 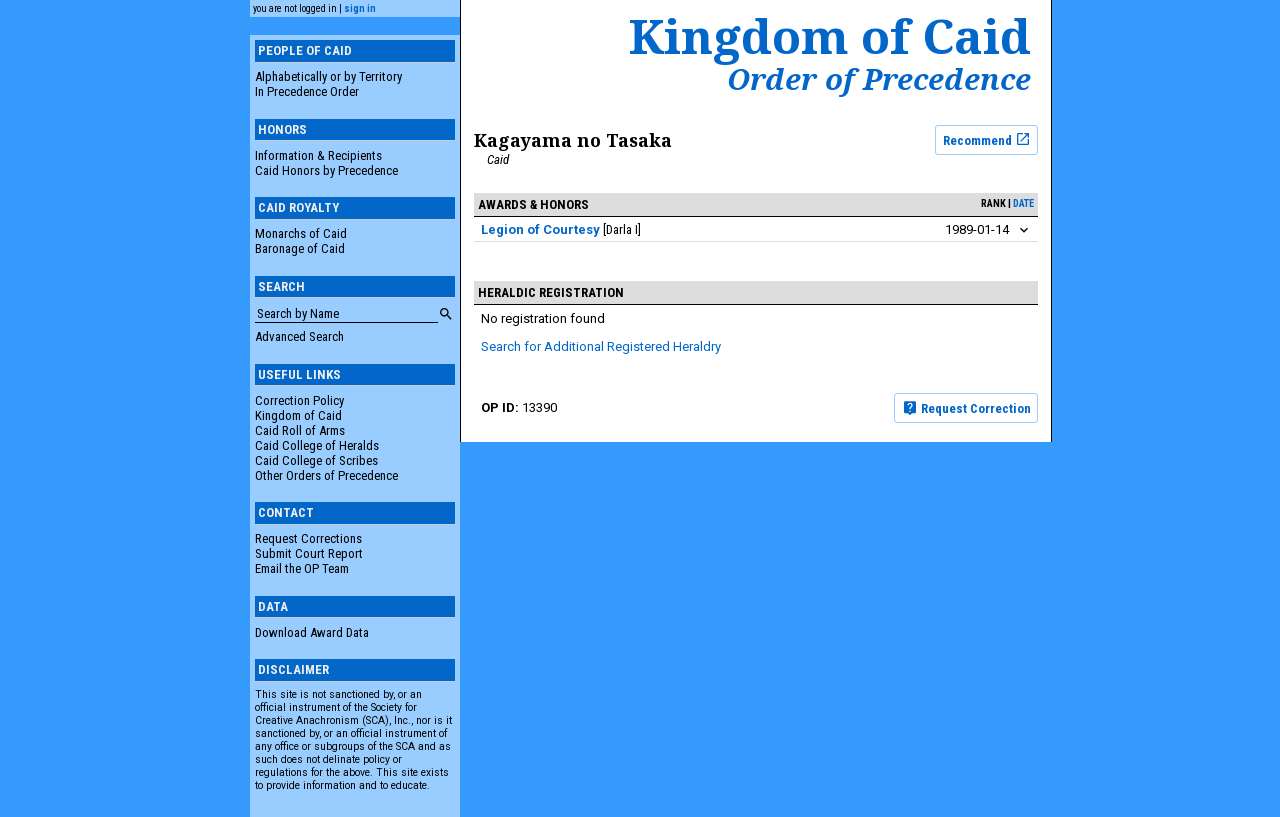 What do you see at coordinates (308, 538) in the screenshot?
I see `Request Corrections` at bounding box center [308, 538].